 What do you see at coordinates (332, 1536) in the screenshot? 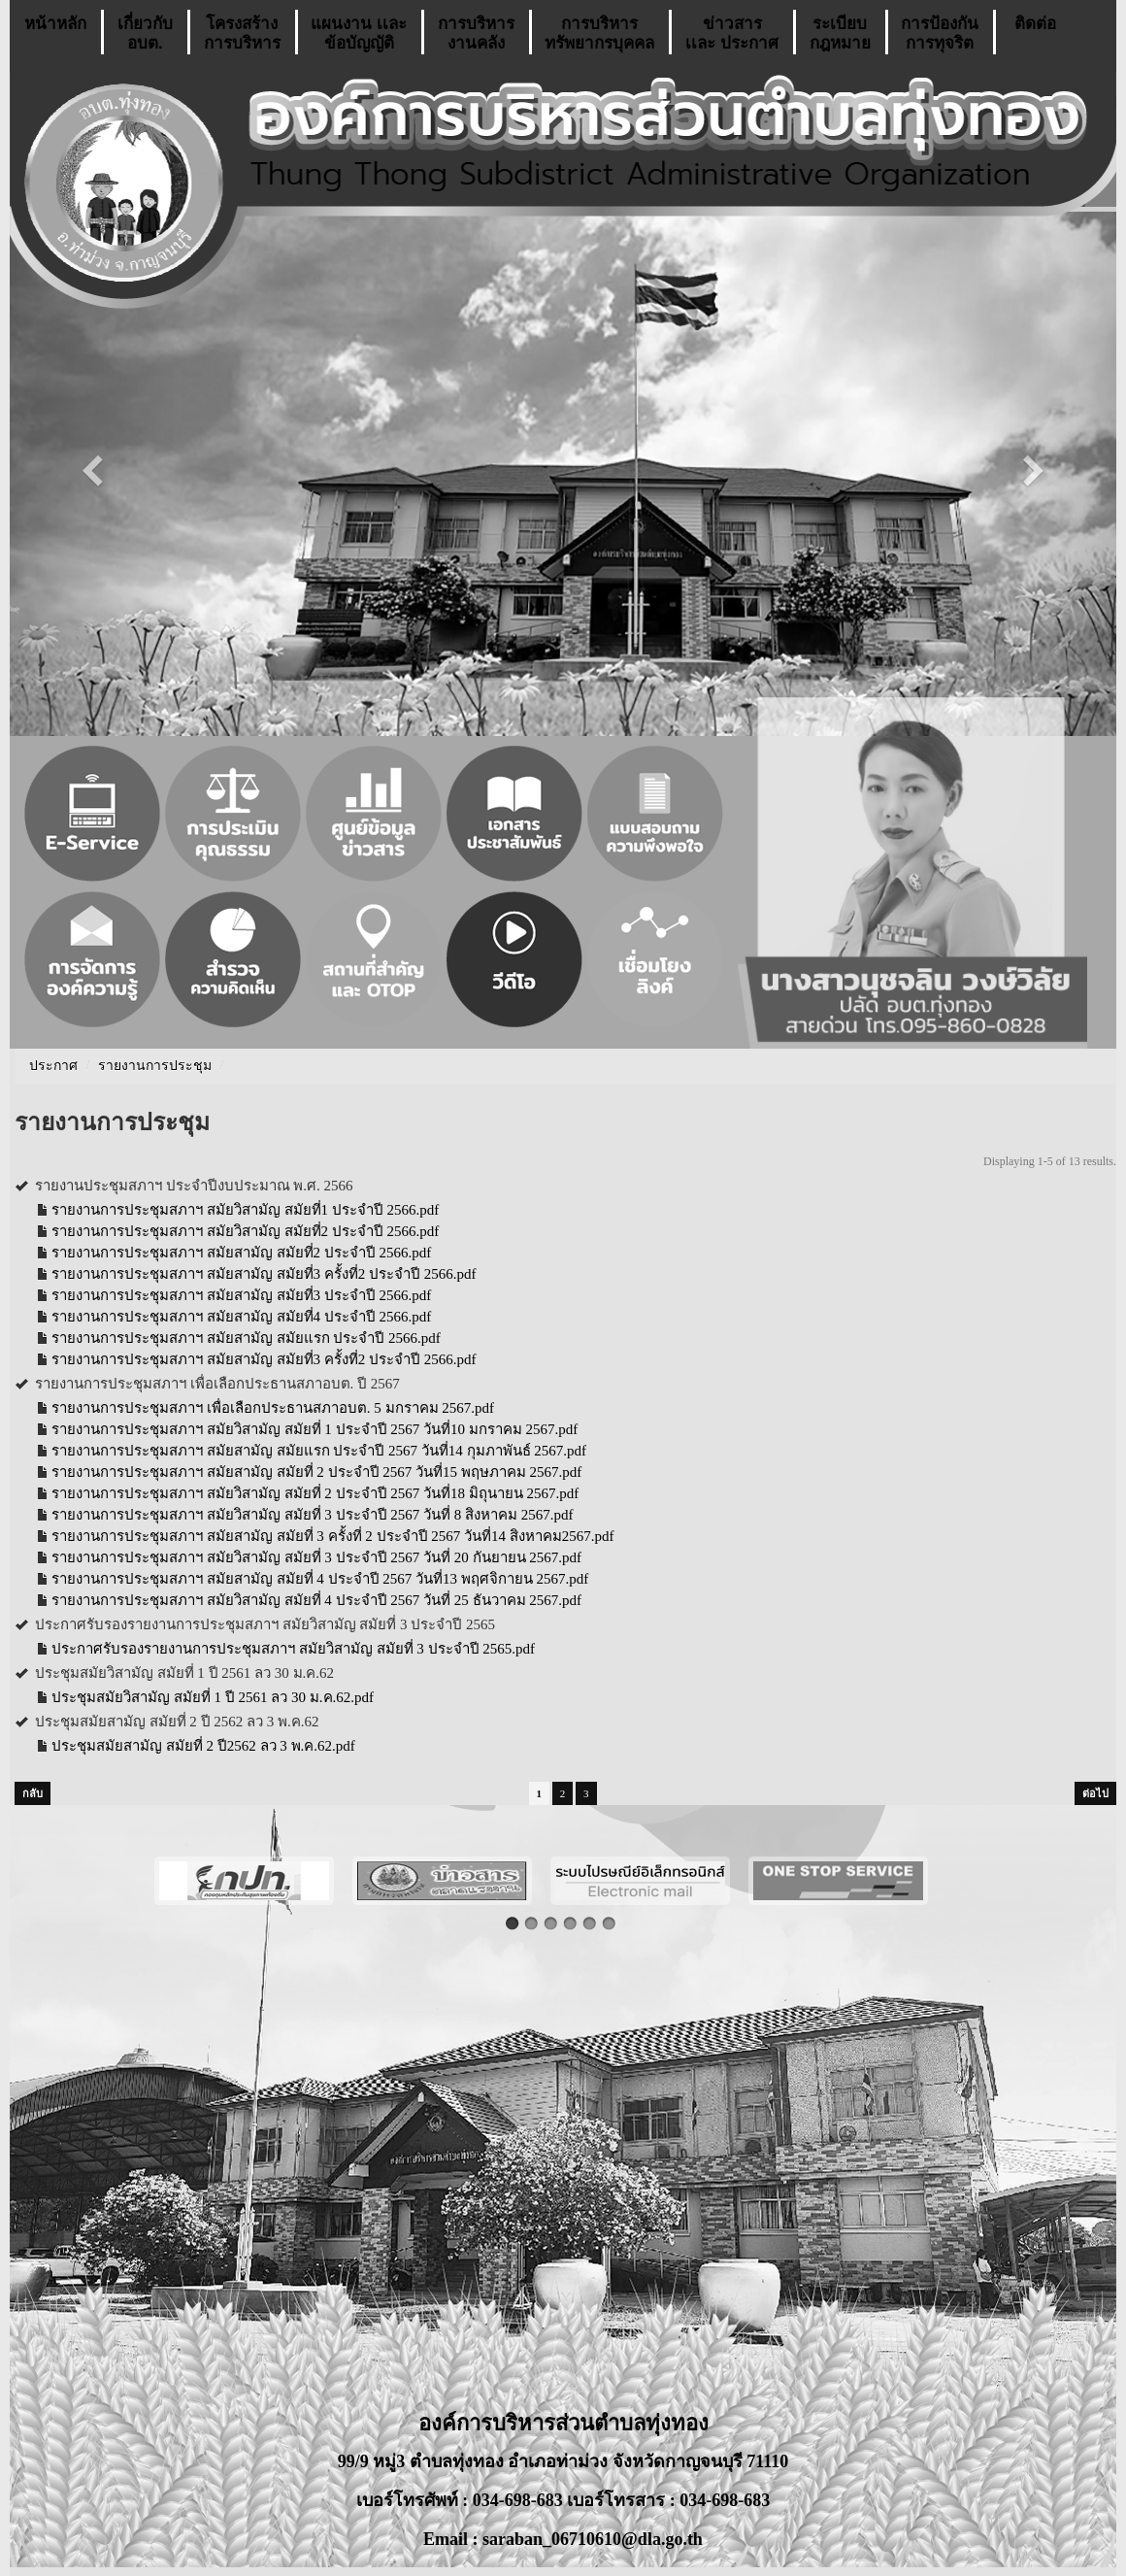
I see `รายงานการประชุมสภาฯ สมัยสามัญ สมัยที่ 3 ครั้งที่ 2 ประจำปี 2567 วันที่14 สิงหาคม2567.pdf` at bounding box center [332, 1536].